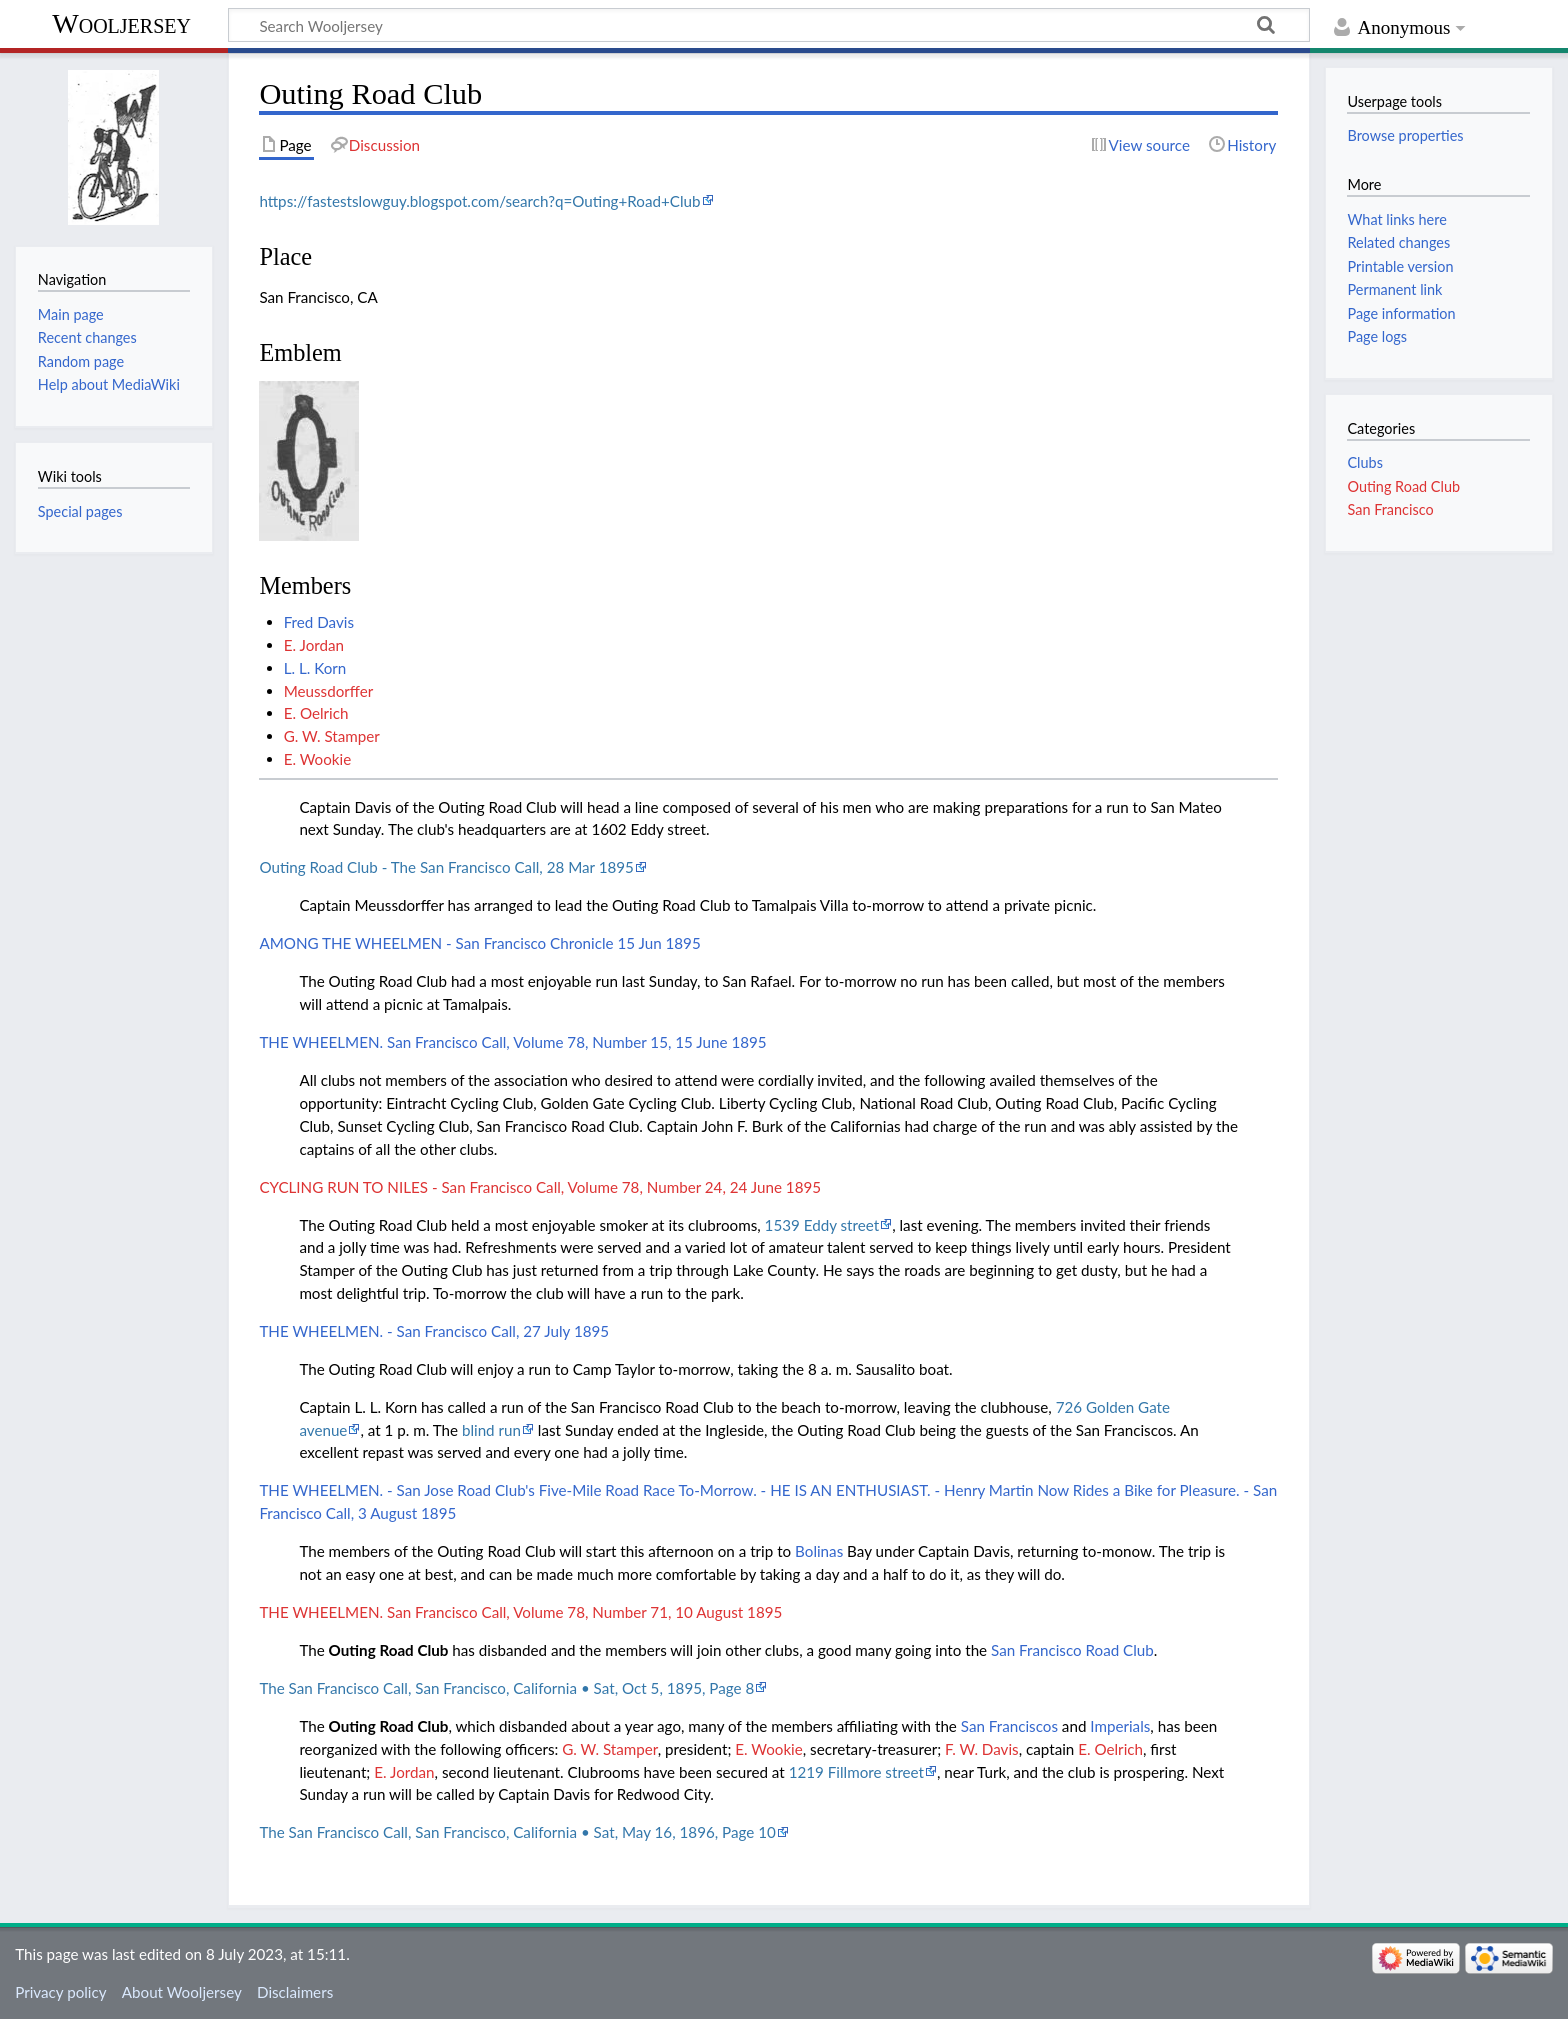 Image resolution: width=1568 pixels, height=2019 pixels. I want to click on About Wooljersey, so click(182, 1992).